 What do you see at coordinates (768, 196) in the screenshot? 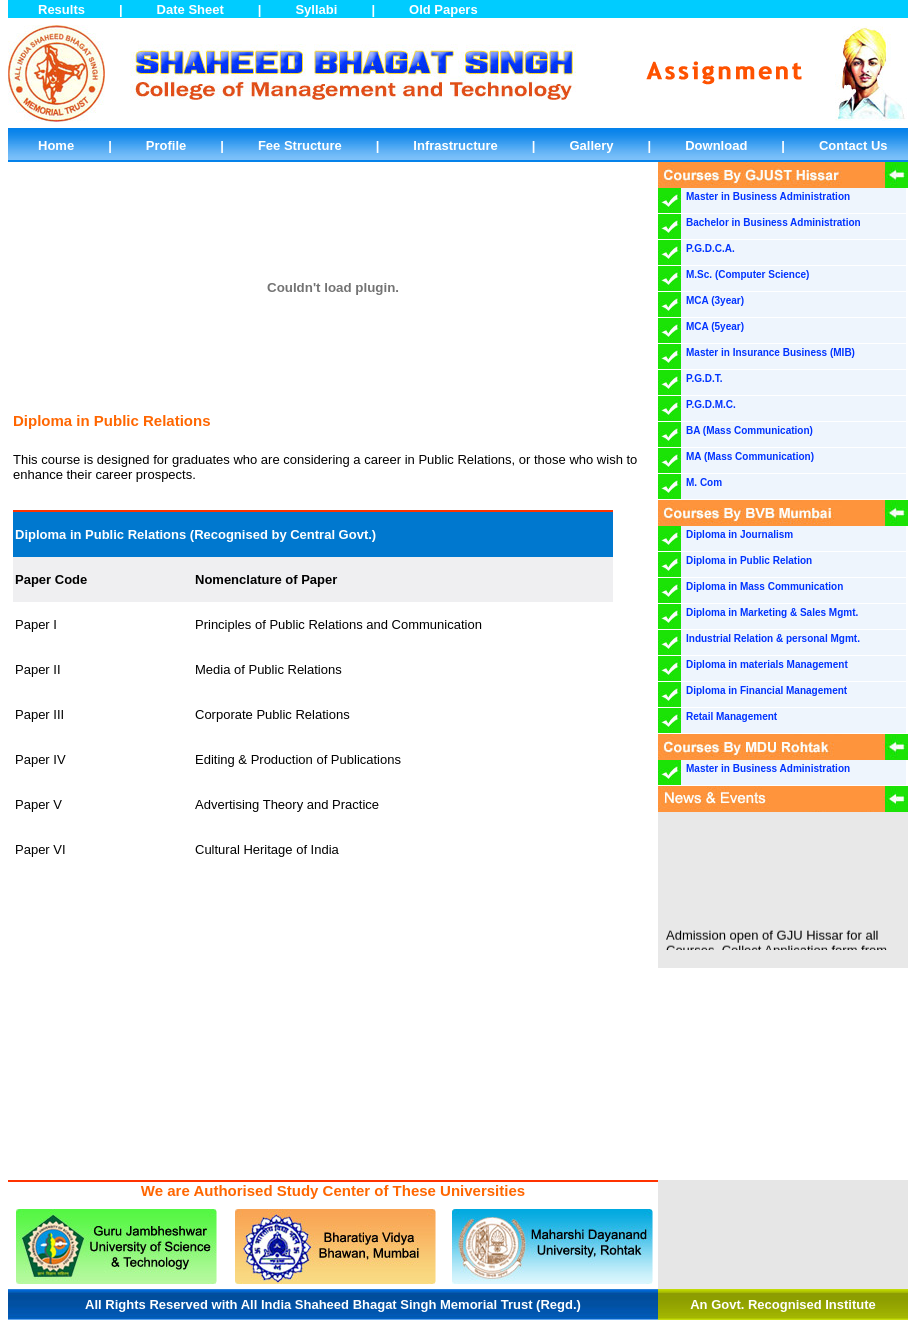
I see `Master in Business Administration` at bounding box center [768, 196].